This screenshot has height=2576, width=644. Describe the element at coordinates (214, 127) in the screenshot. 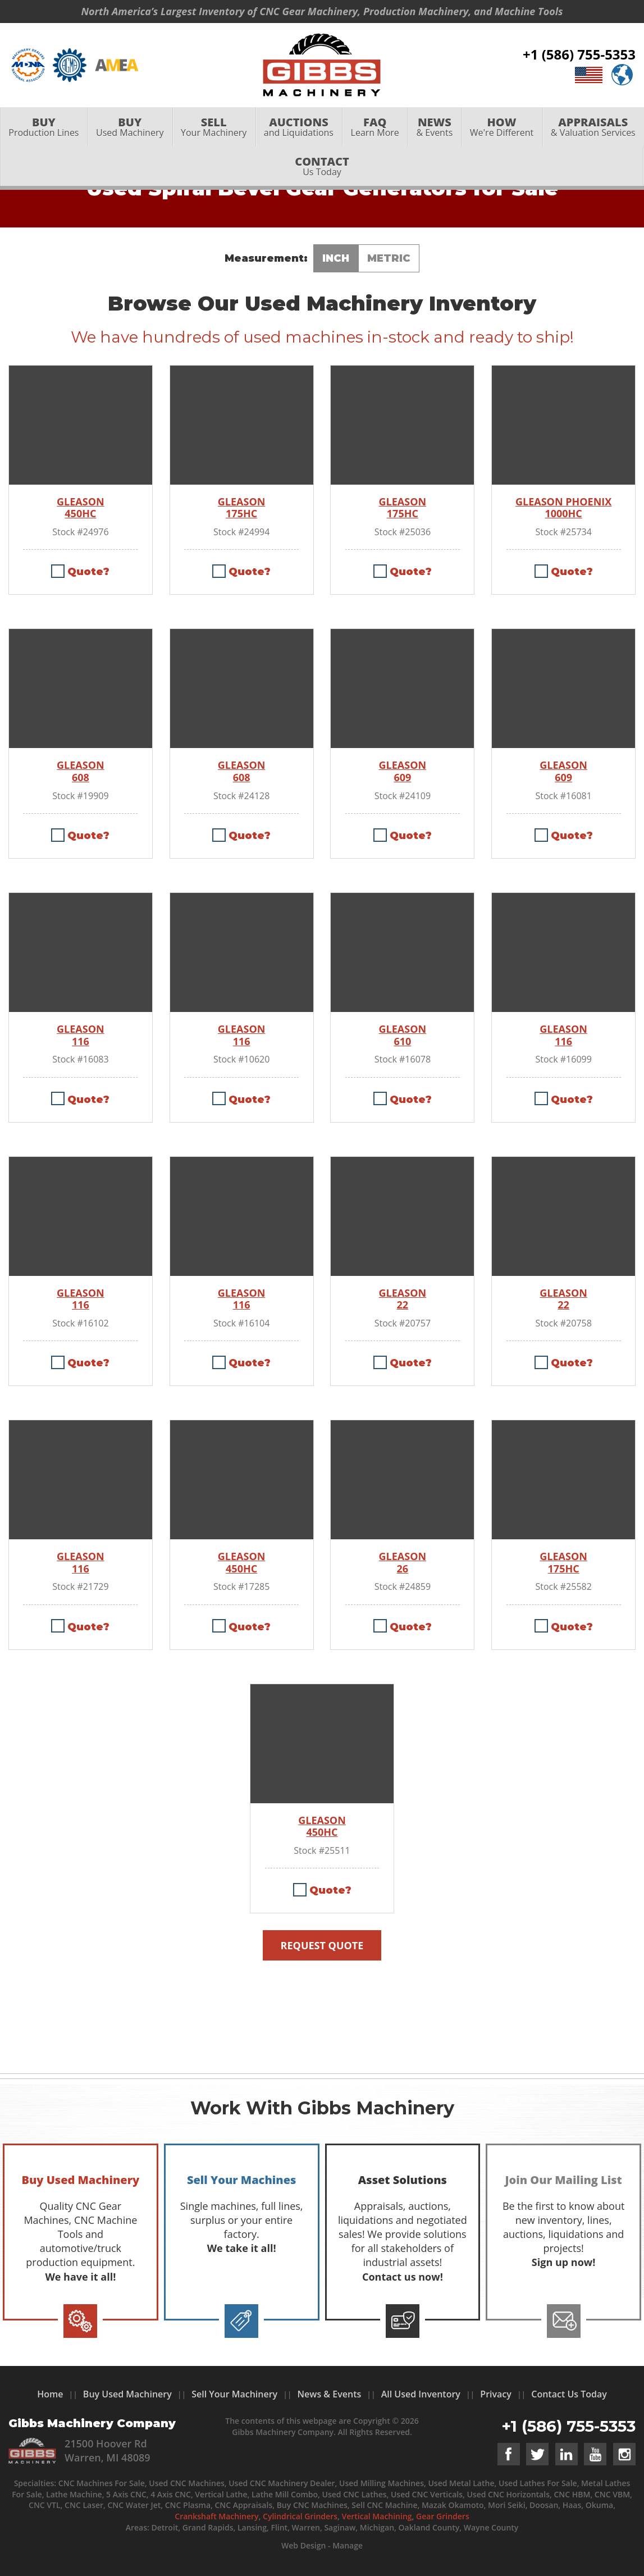

I see `Your Machinery` at that location.